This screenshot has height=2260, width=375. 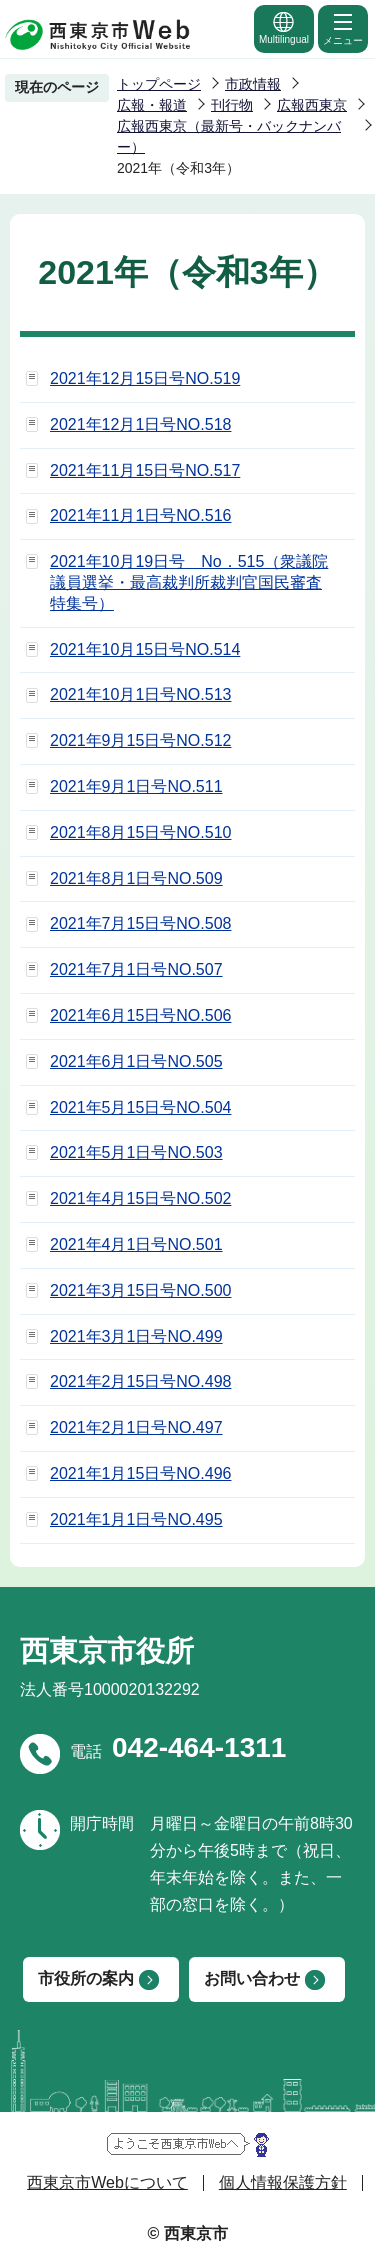 I want to click on メニュー, so click(x=343, y=28).